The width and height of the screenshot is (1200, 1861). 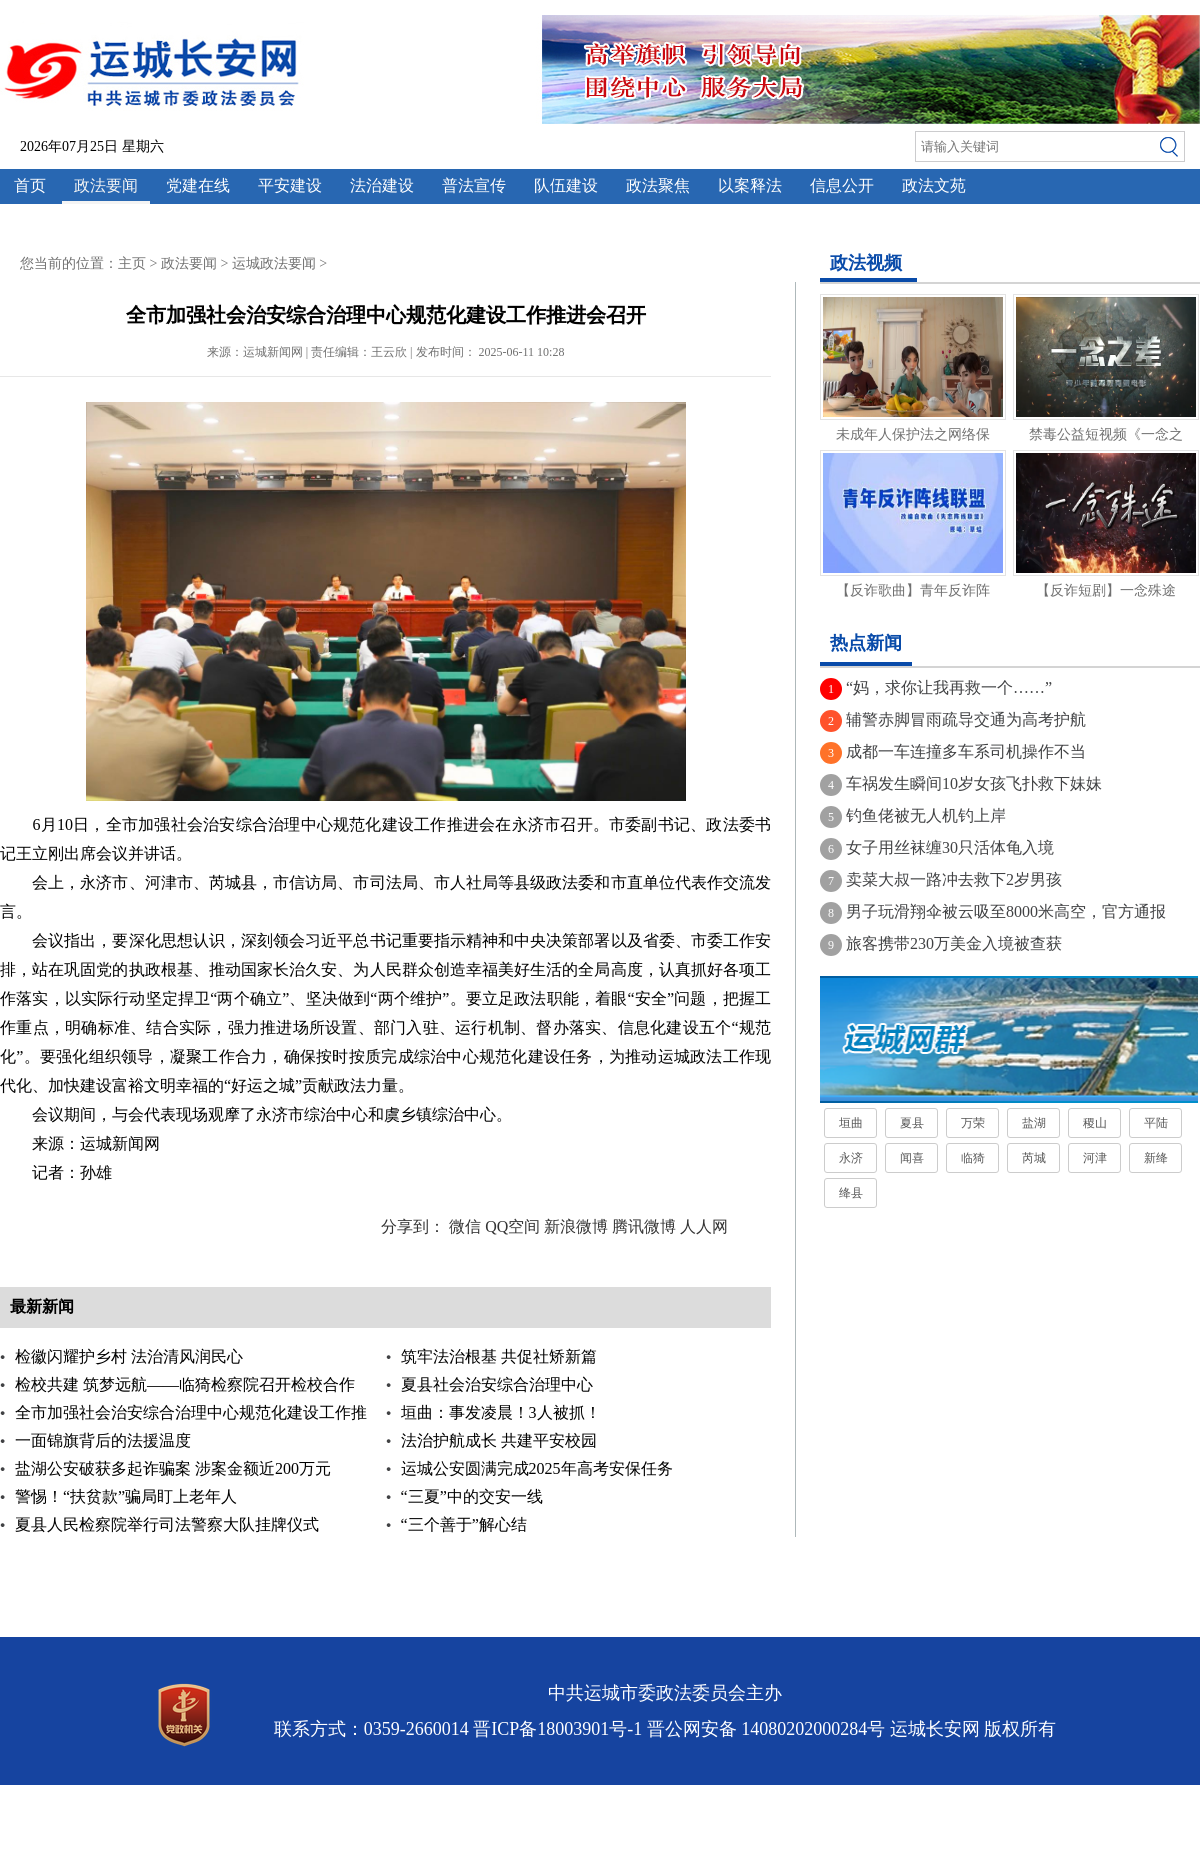 I want to click on 主页, so click(x=132, y=263).